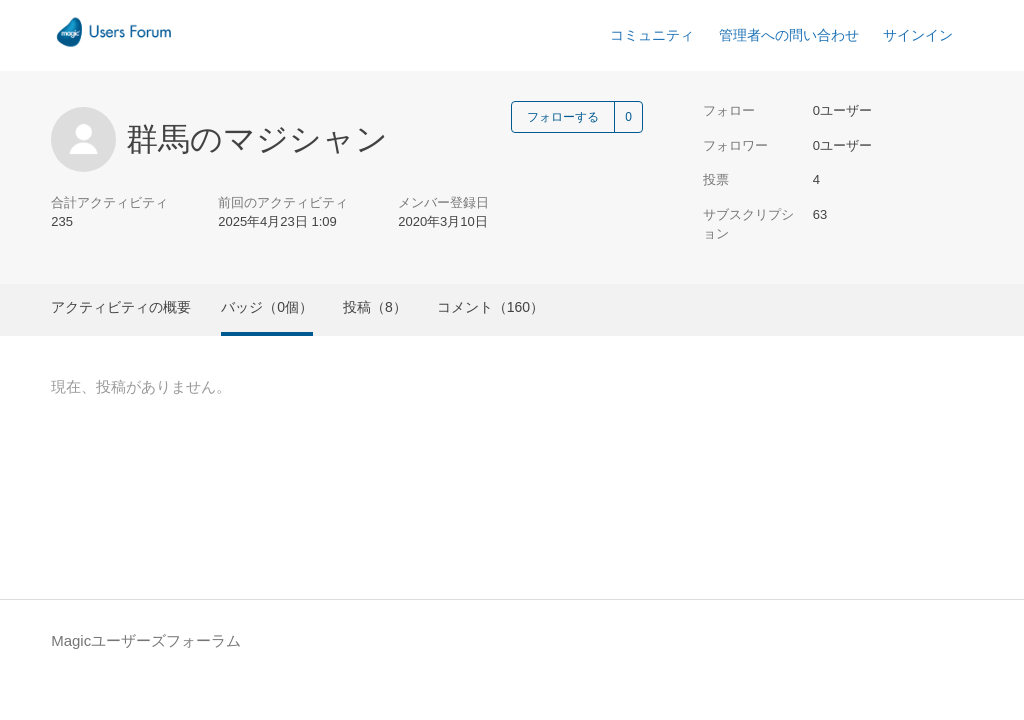  What do you see at coordinates (146, 640) in the screenshot?
I see `Magicユーザーズフォーラム` at bounding box center [146, 640].